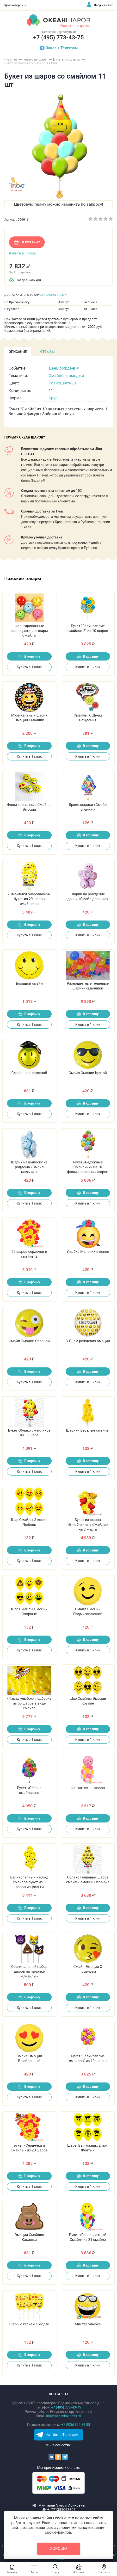 The width and height of the screenshot is (117, 2576). Describe the element at coordinates (29, 899) in the screenshot. I see `«Смайлики очаровашки» букет из 29 шаров смайликов` at that location.